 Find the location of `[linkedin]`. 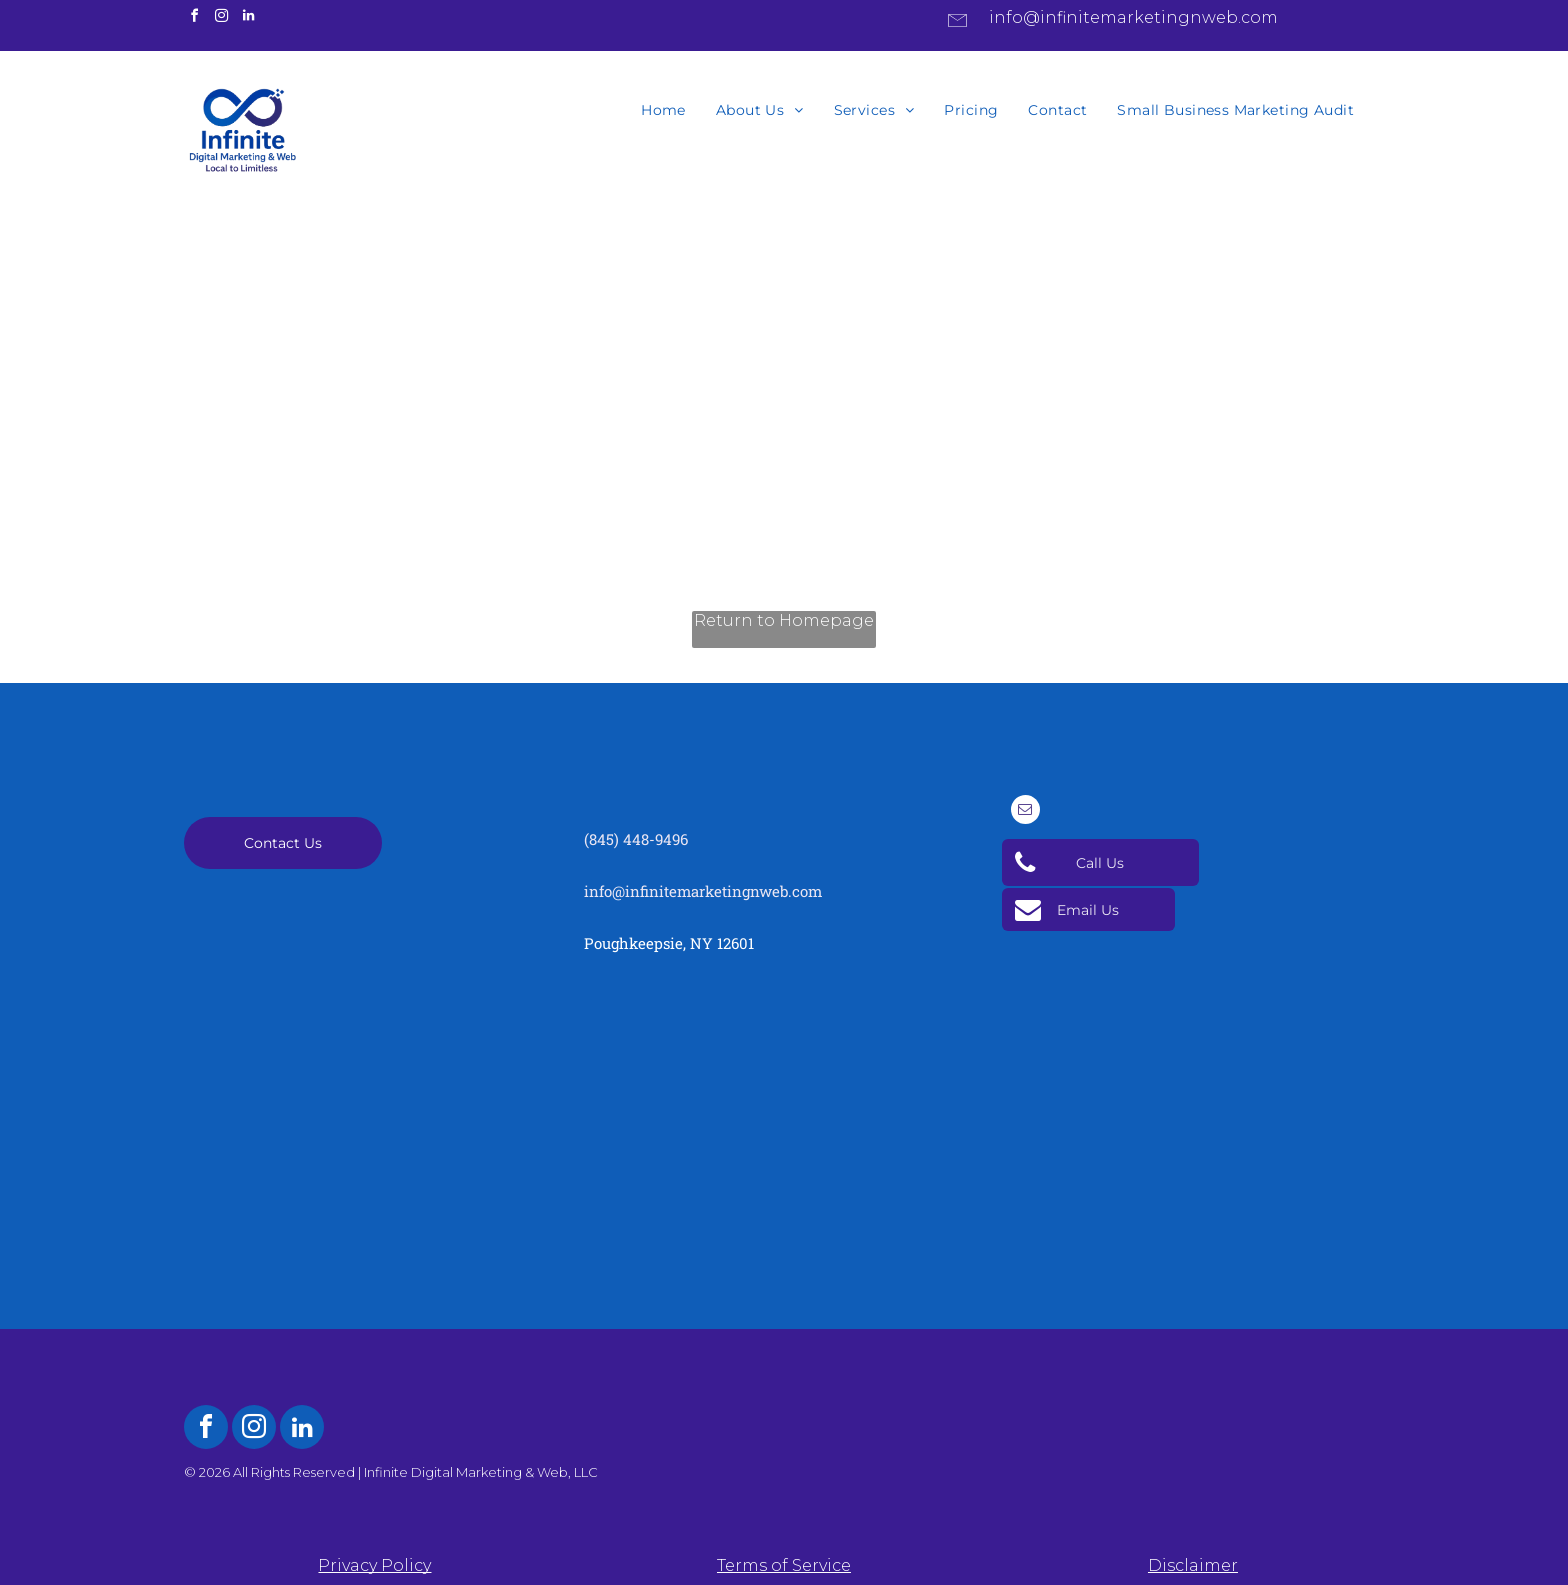

[linkedin] is located at coordinates (248, 18).